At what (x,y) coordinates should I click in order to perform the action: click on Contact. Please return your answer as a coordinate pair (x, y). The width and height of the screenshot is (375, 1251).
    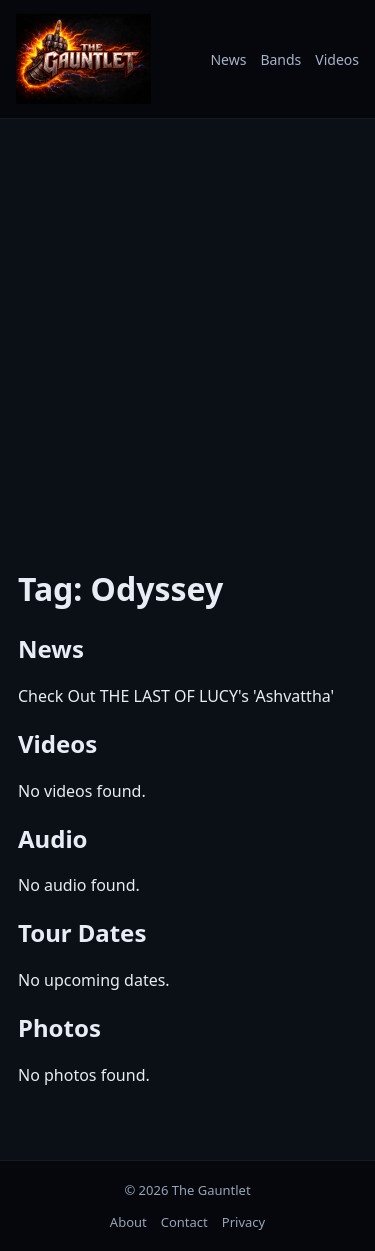
    Looking at the image, I should click on (184, 1222).